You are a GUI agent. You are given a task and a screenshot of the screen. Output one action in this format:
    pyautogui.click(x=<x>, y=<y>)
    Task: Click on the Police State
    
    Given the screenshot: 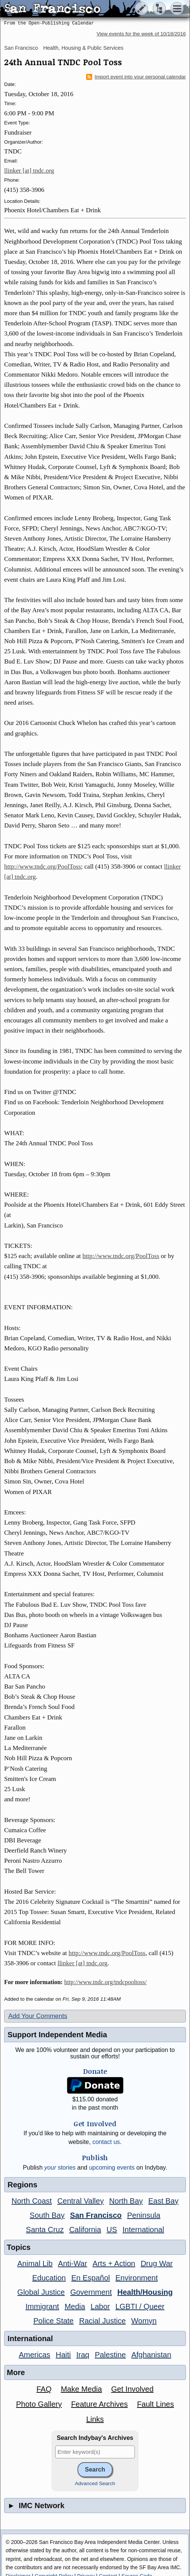 What is the action you would take?
    pyautogui.click(x=53, y=2321)
    